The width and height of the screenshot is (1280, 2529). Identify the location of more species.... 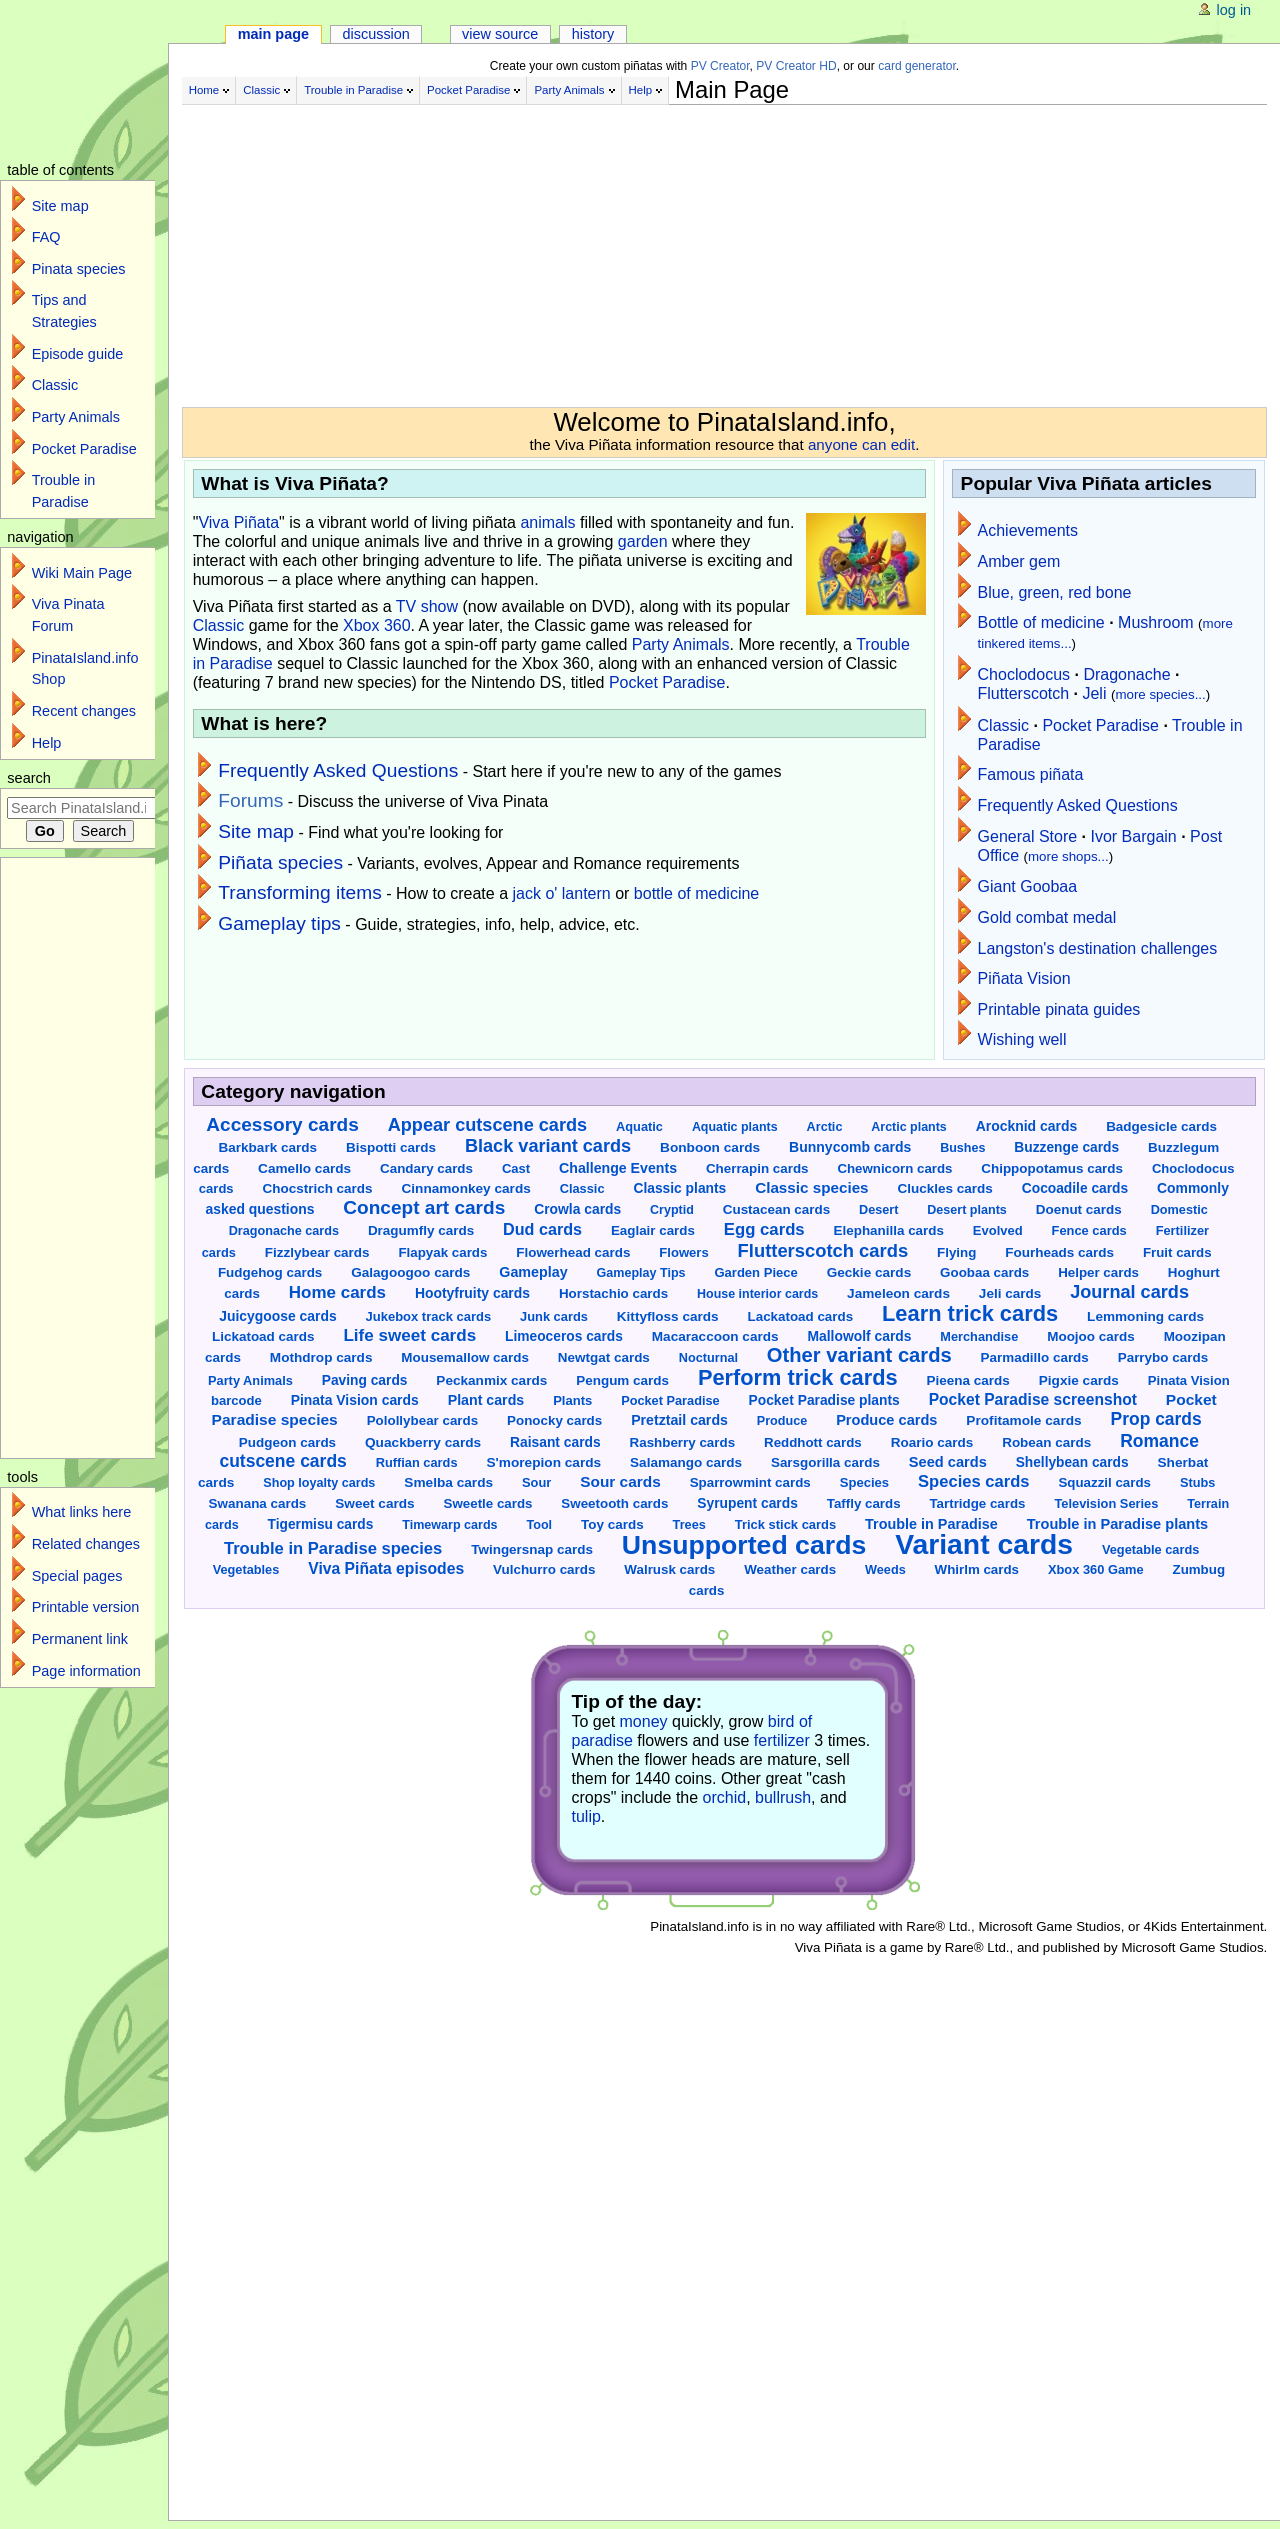
(1160, 694).